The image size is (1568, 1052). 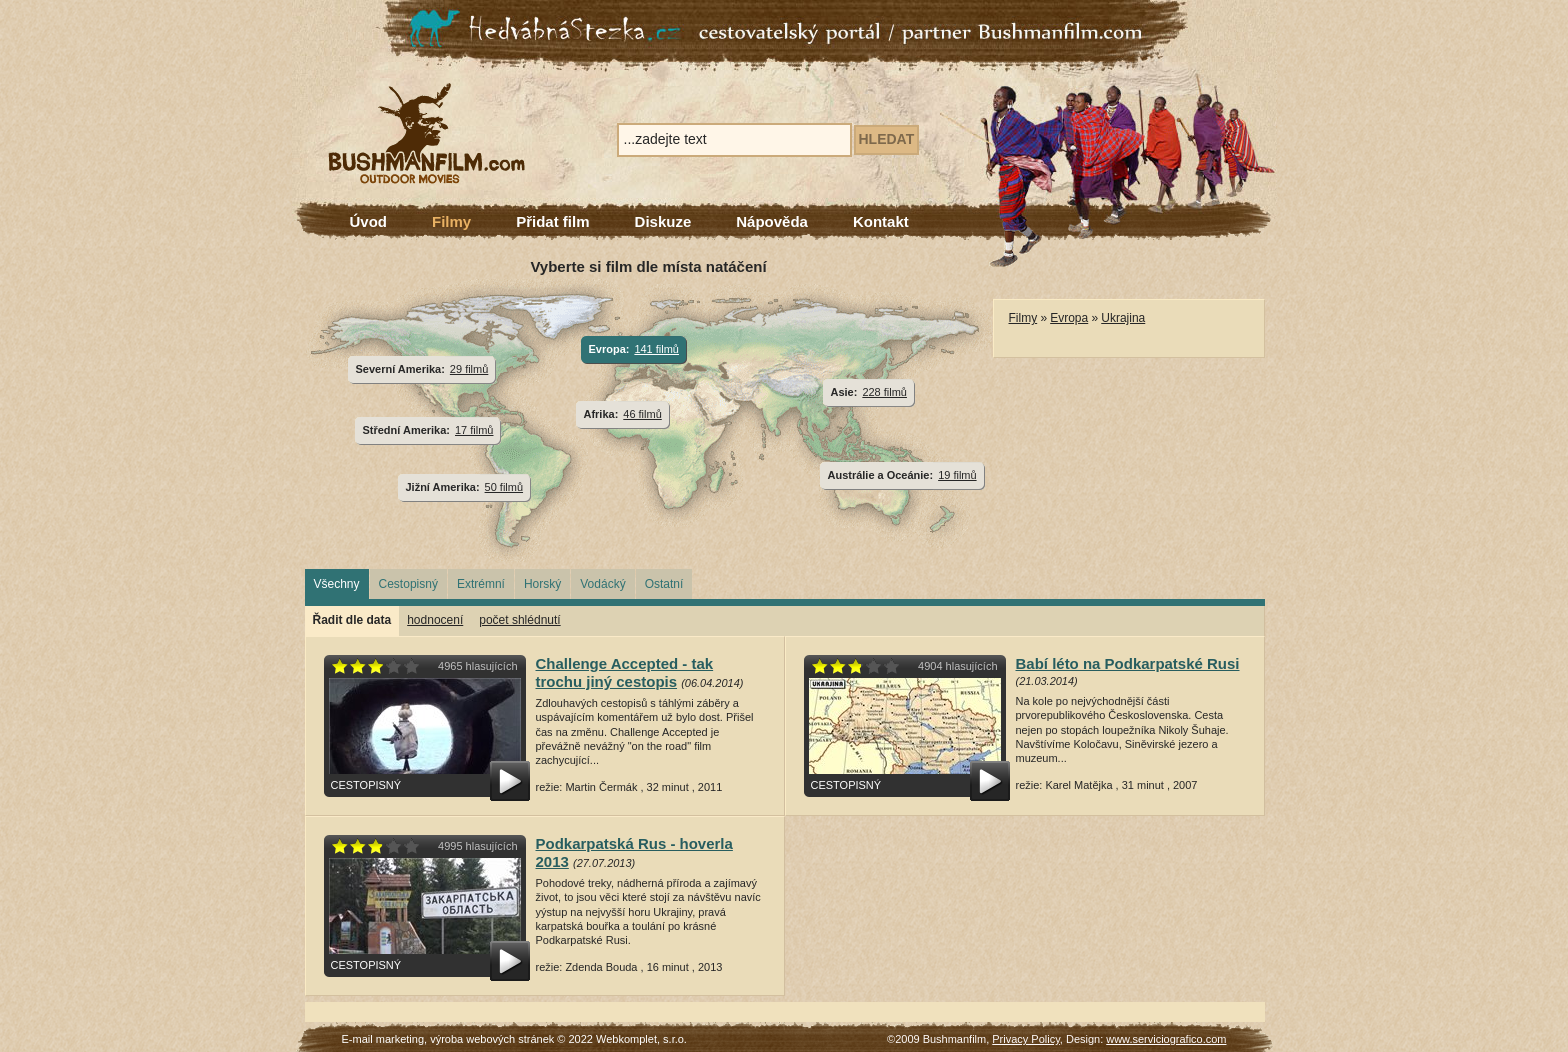 I want to click on 17 filmů, so click(x=474, y=430).